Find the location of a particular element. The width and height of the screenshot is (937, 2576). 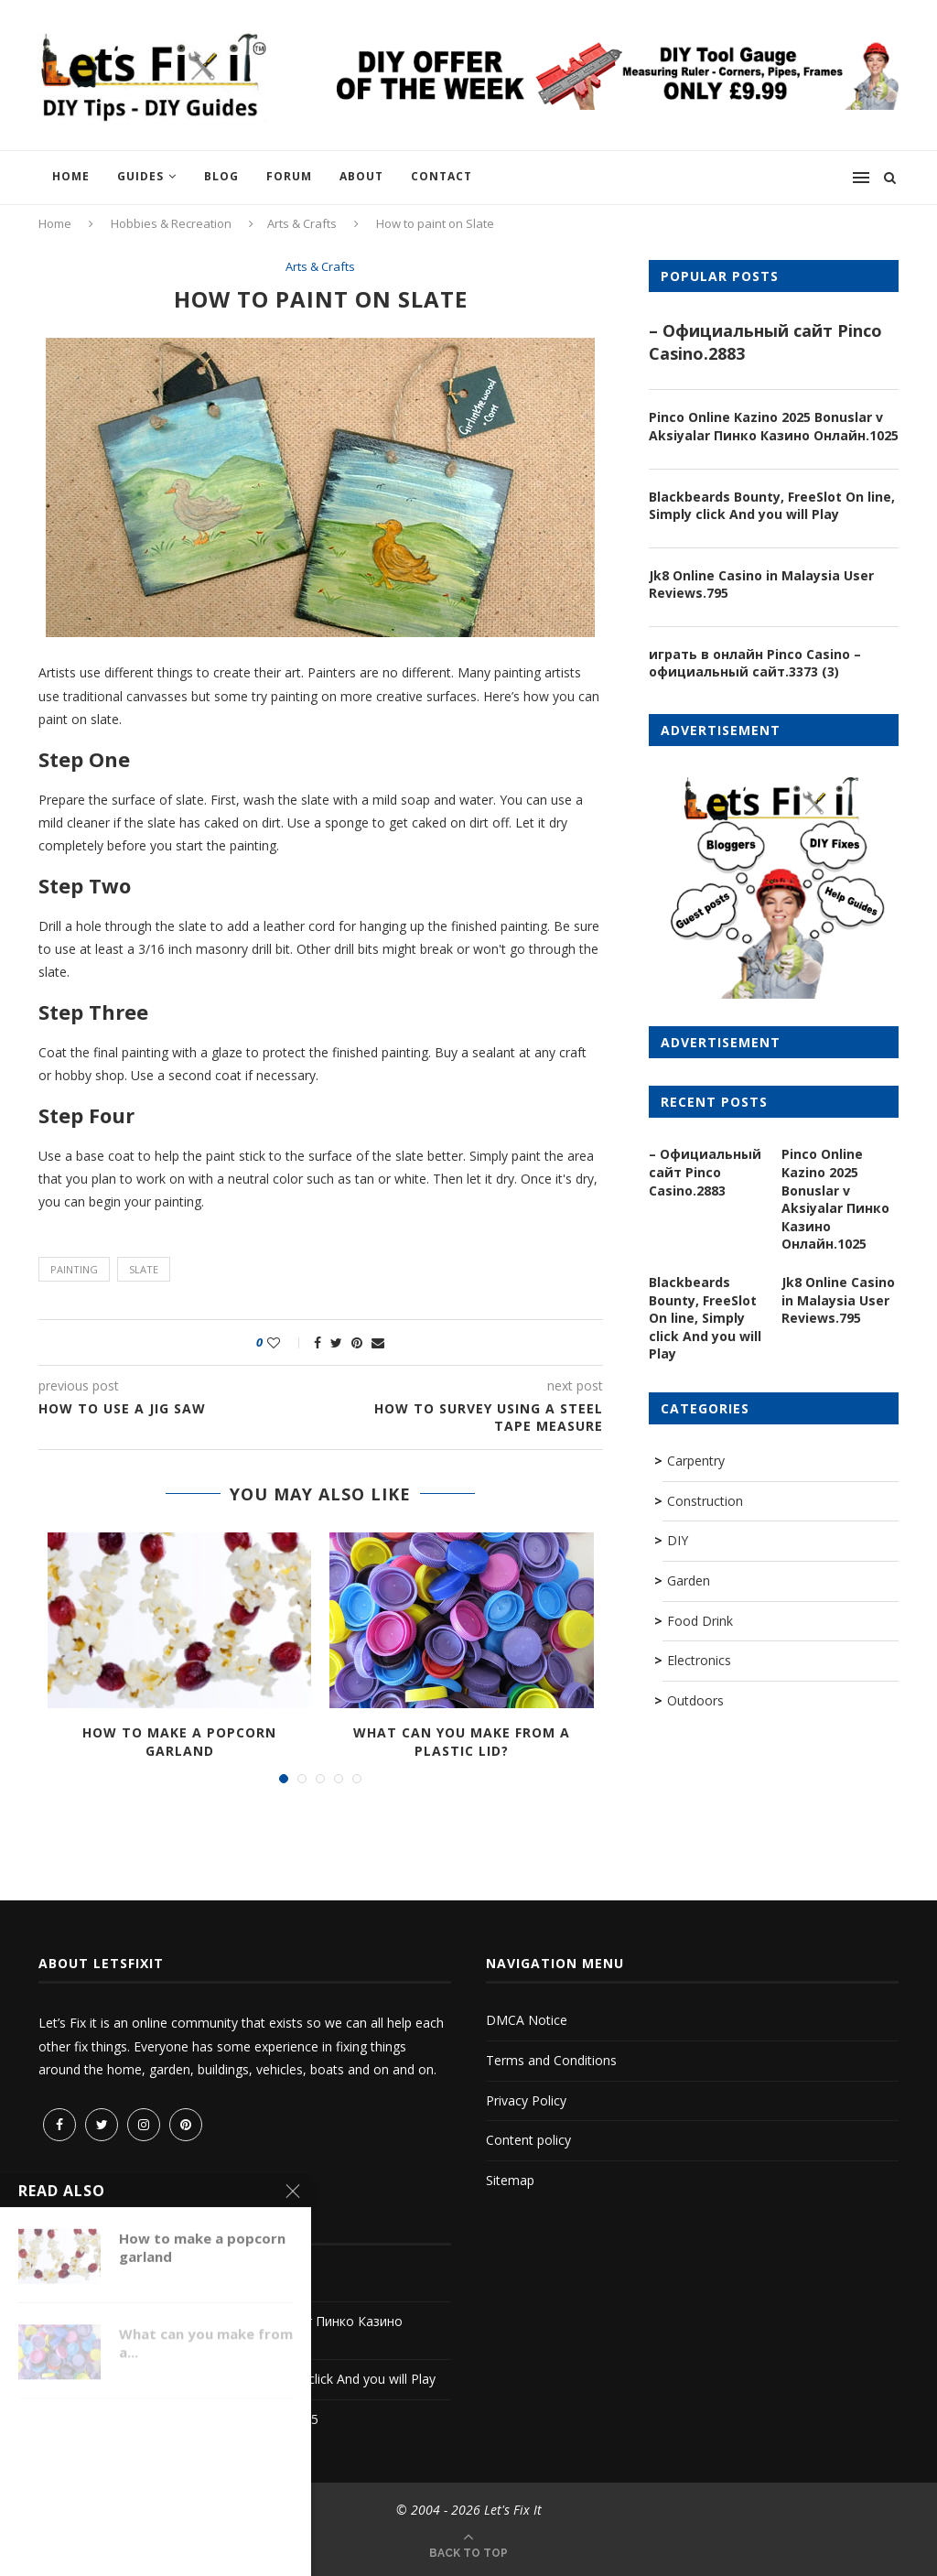

Terms and Conditions is located at coordinates (551, 2060).